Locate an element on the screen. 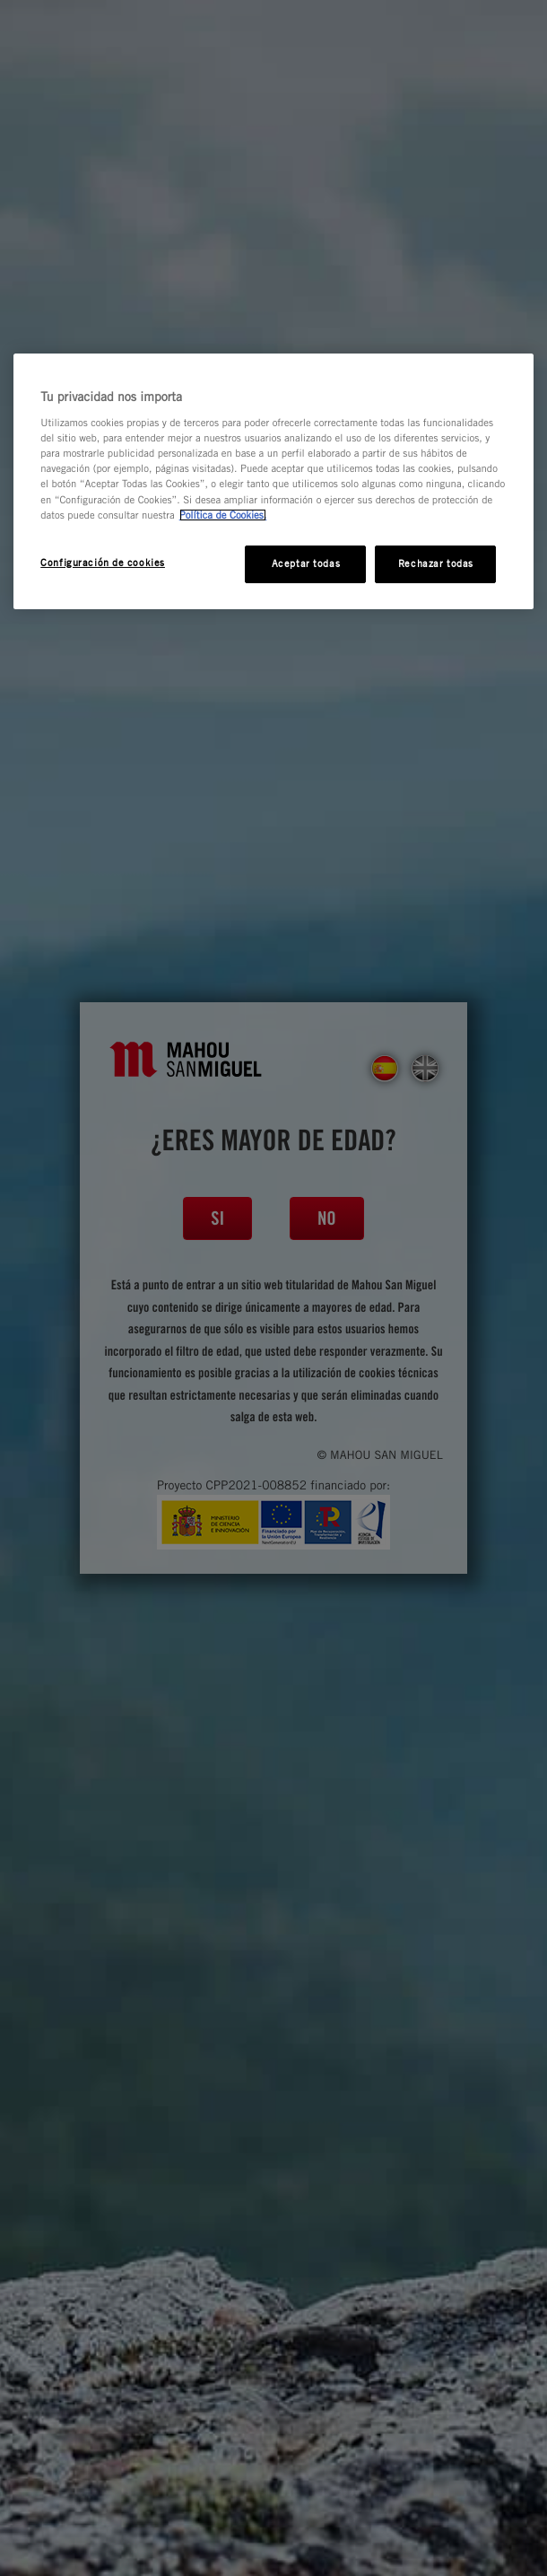 The height and width of the screenshot is (2576, 547). [region] is located at coordinates (273, 481).